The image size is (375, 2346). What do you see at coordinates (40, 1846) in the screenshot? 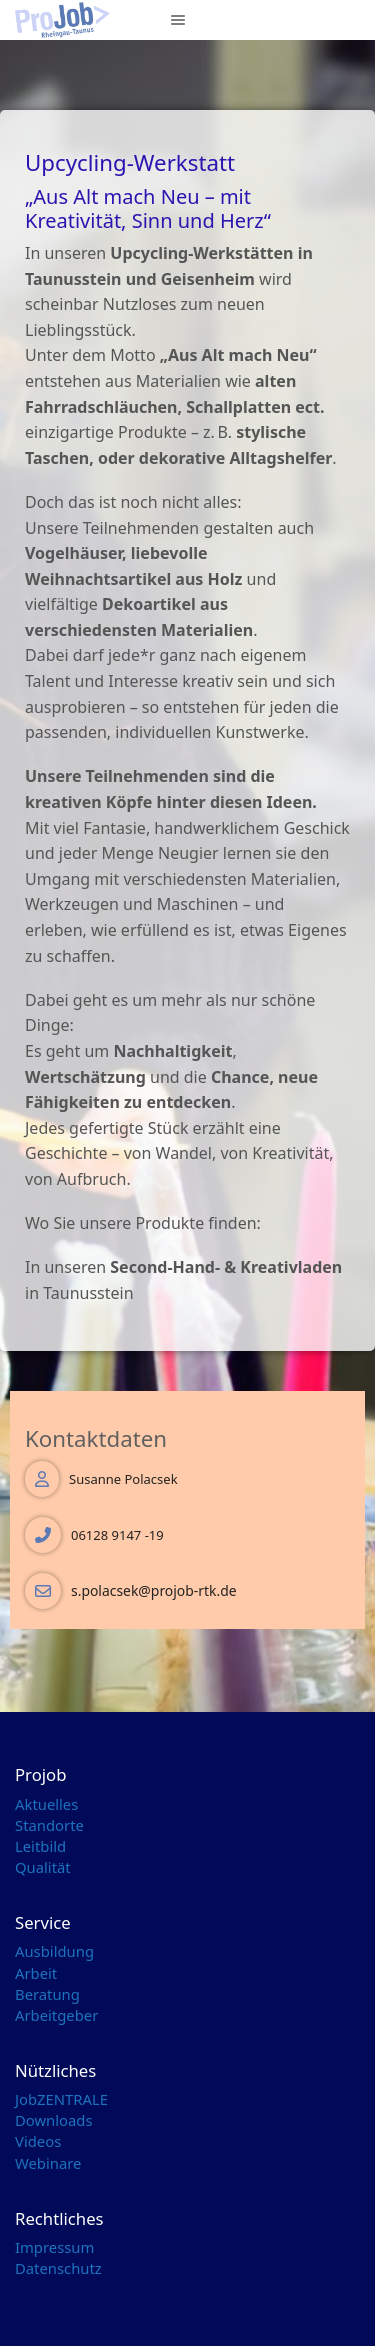
I see `Leitbild` at bounding box center [40, 1846].